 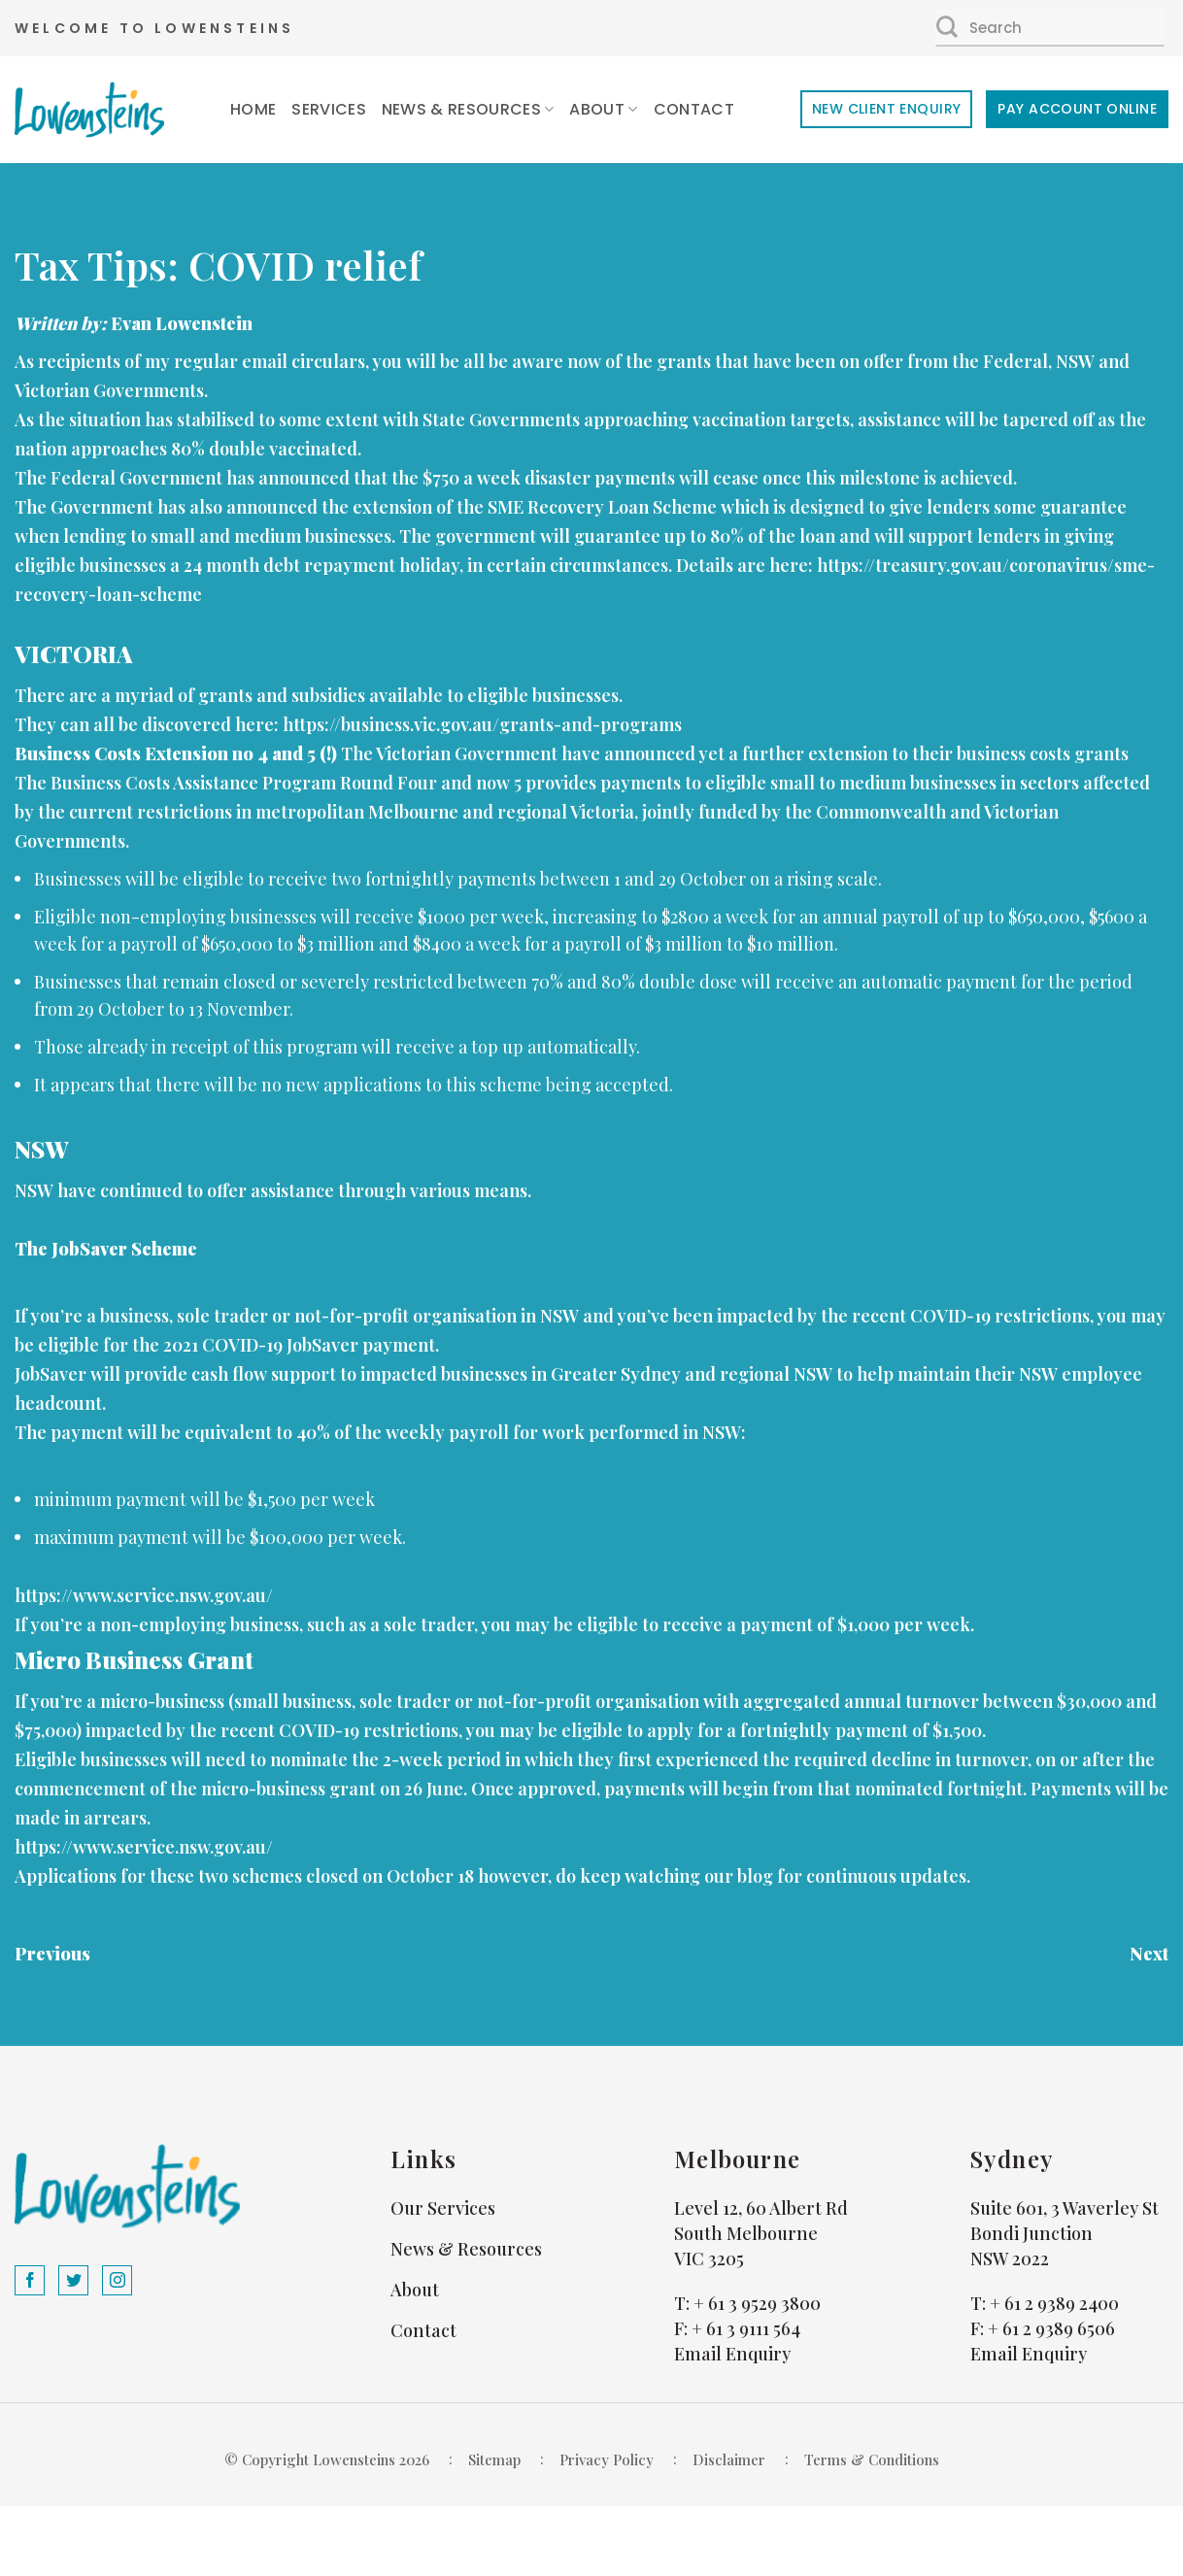 I want to click on https://www.service.nsw.gov.au/, so click(x=144, y=1595).